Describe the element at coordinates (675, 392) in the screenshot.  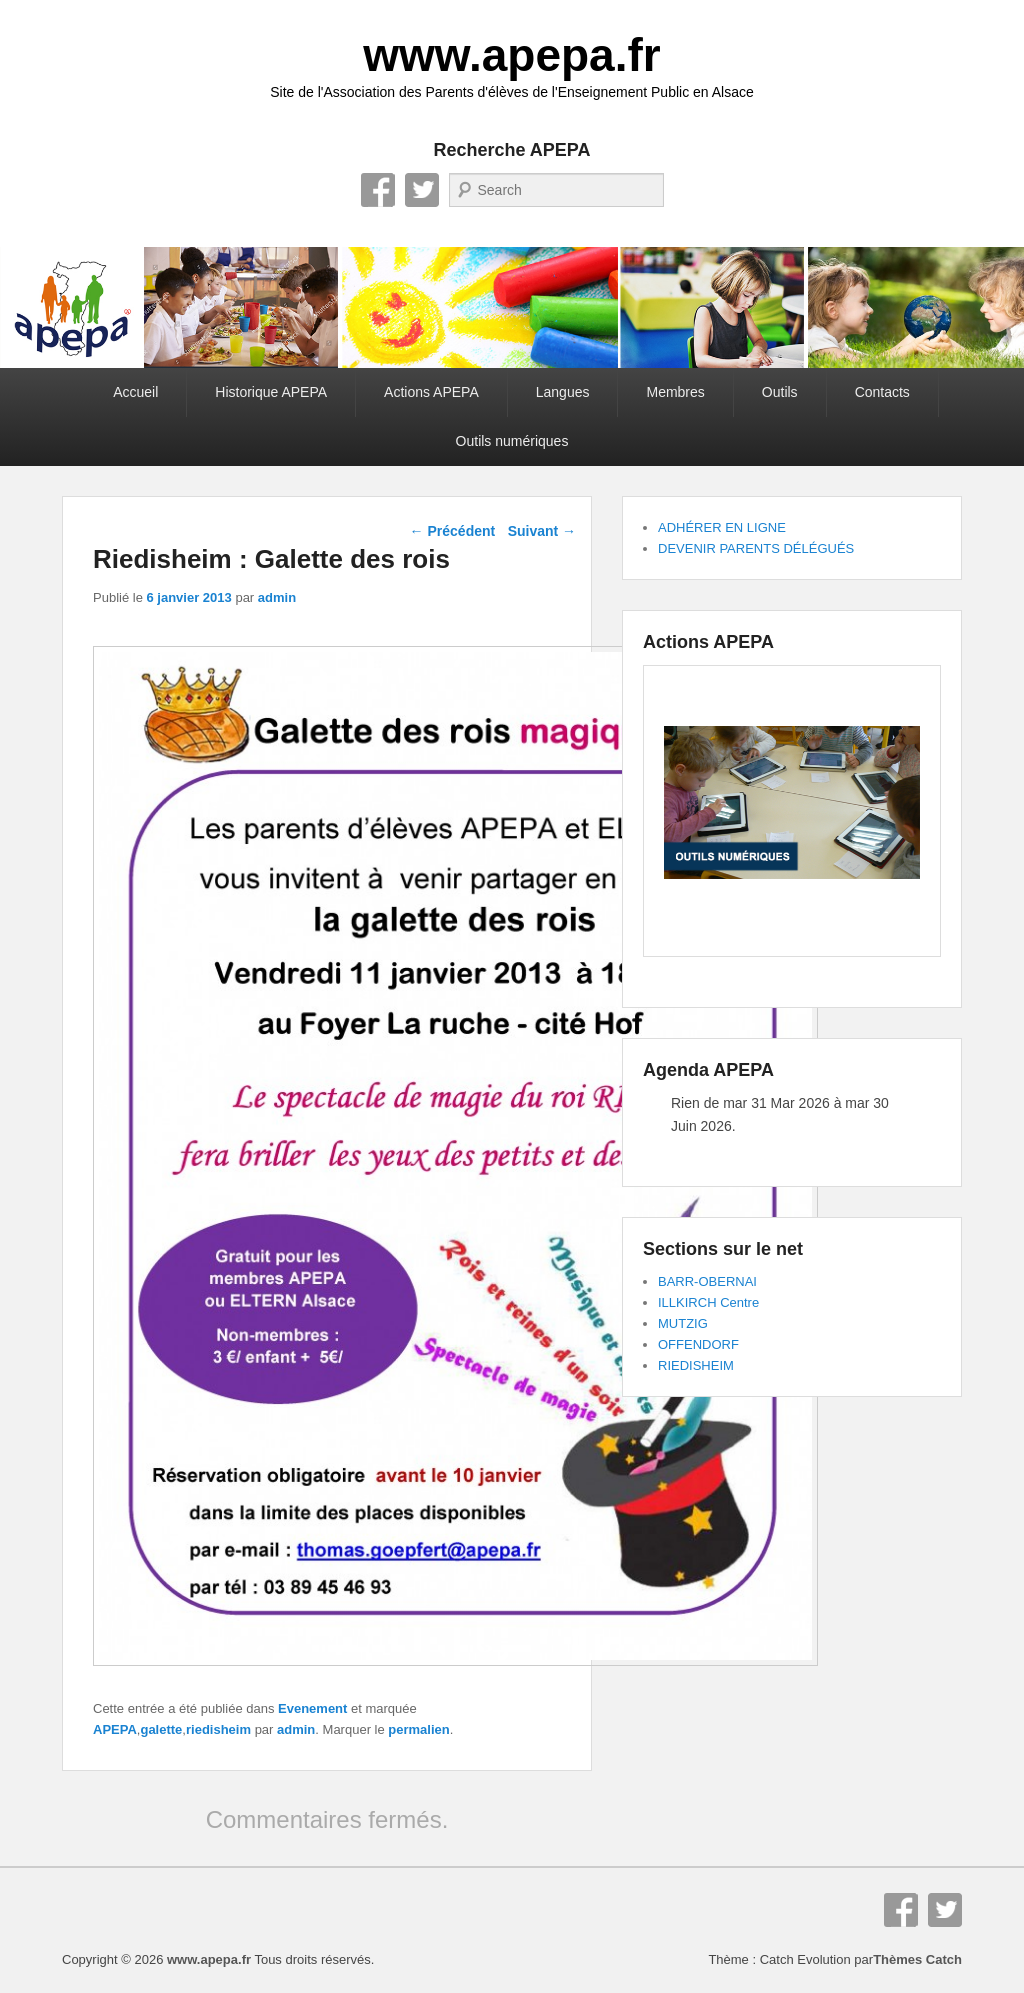
I see `Membres` at that location.